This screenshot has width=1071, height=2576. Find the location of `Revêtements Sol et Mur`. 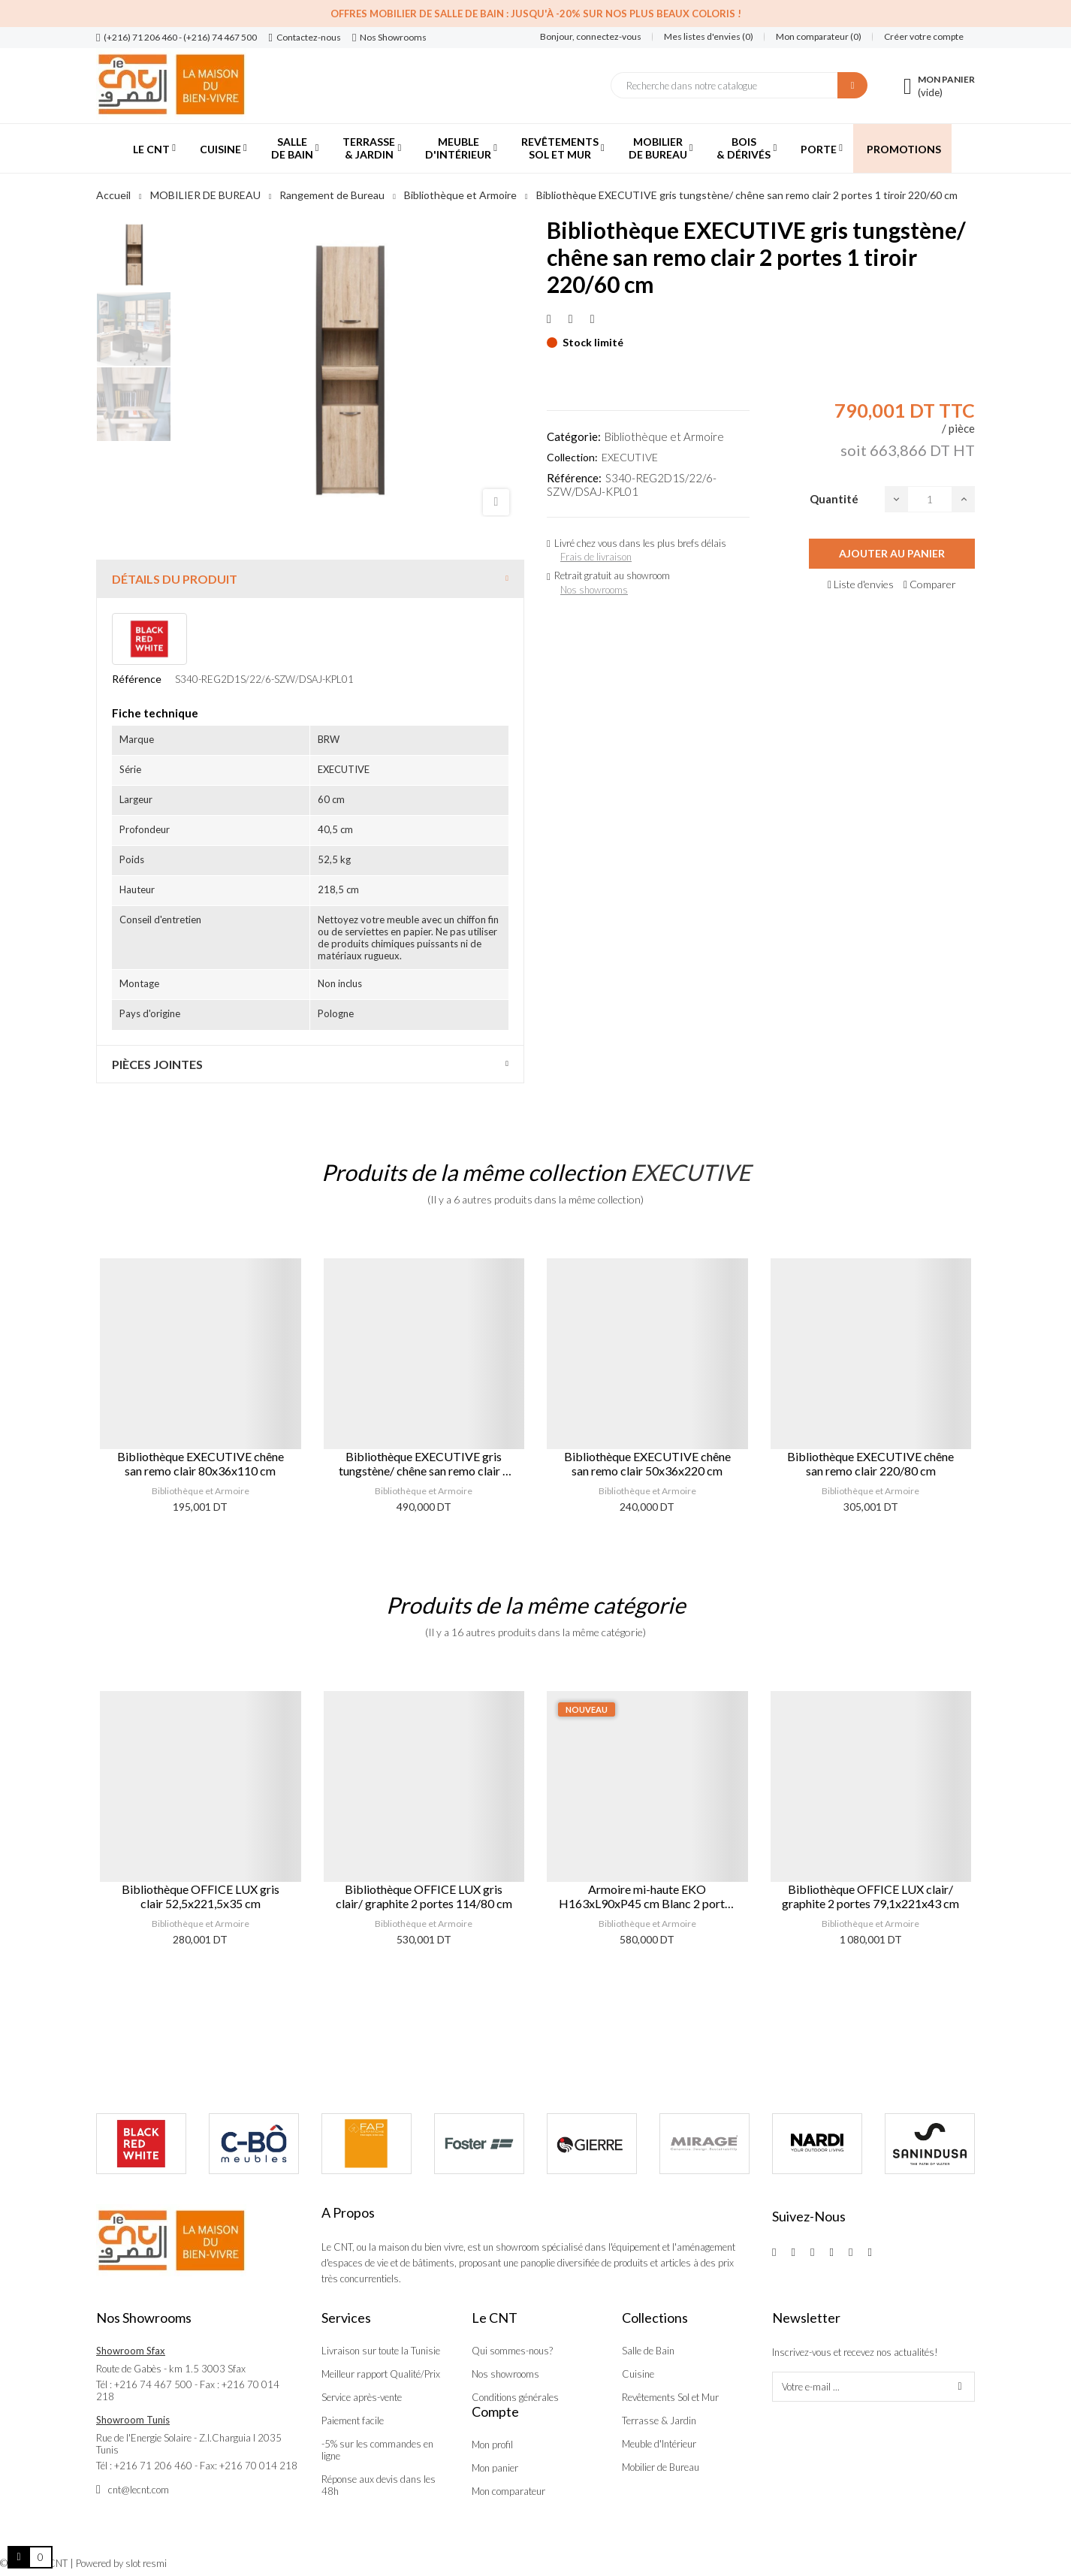

Revêtements Sol et Mur is located at coordinates (670, 2397).